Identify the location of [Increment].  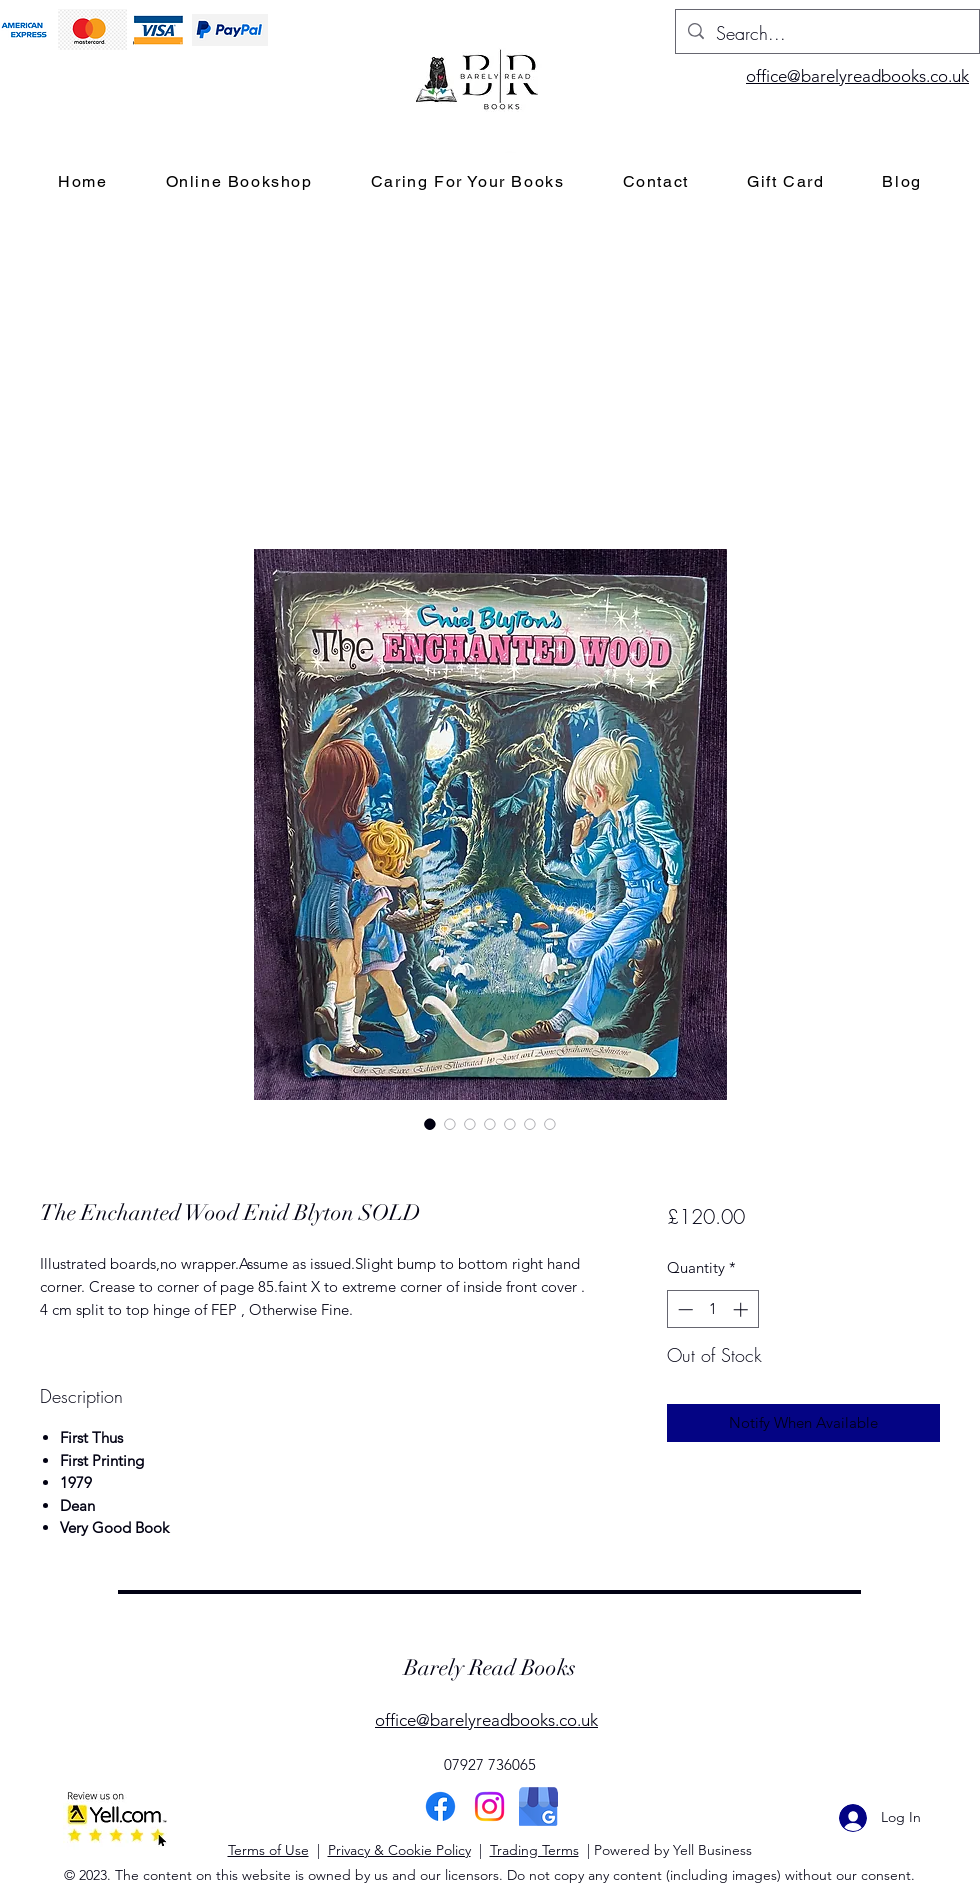
(742, 1309).